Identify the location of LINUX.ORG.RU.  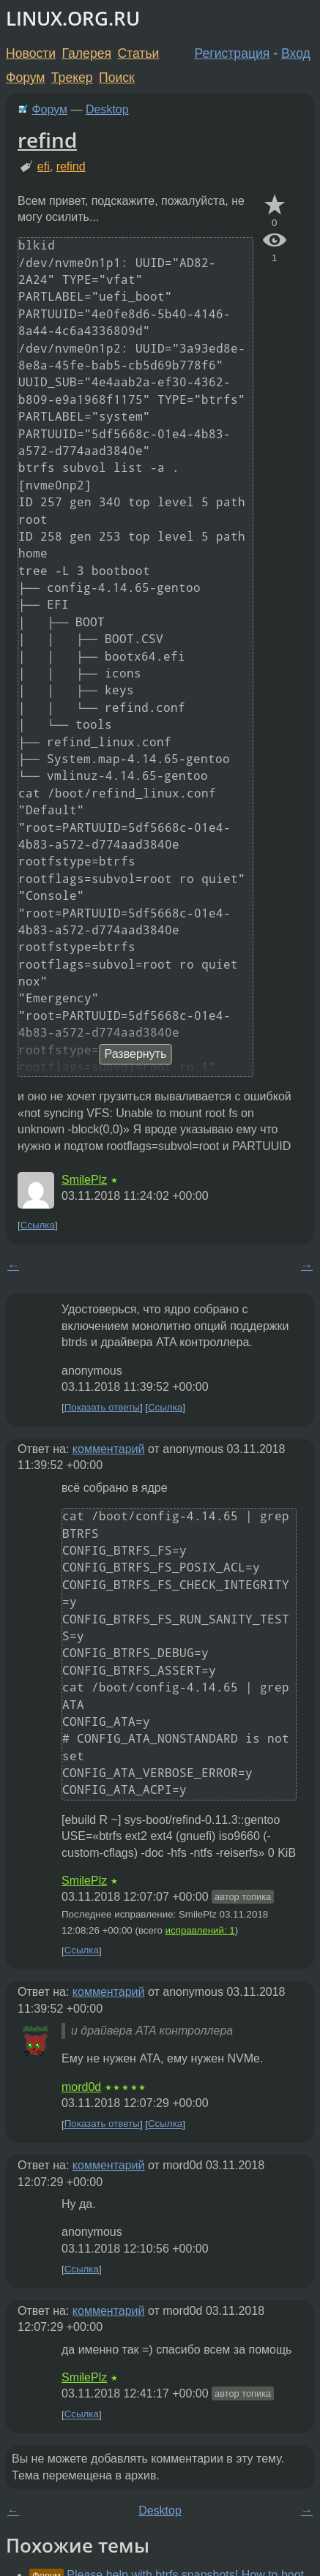
(73, 18).